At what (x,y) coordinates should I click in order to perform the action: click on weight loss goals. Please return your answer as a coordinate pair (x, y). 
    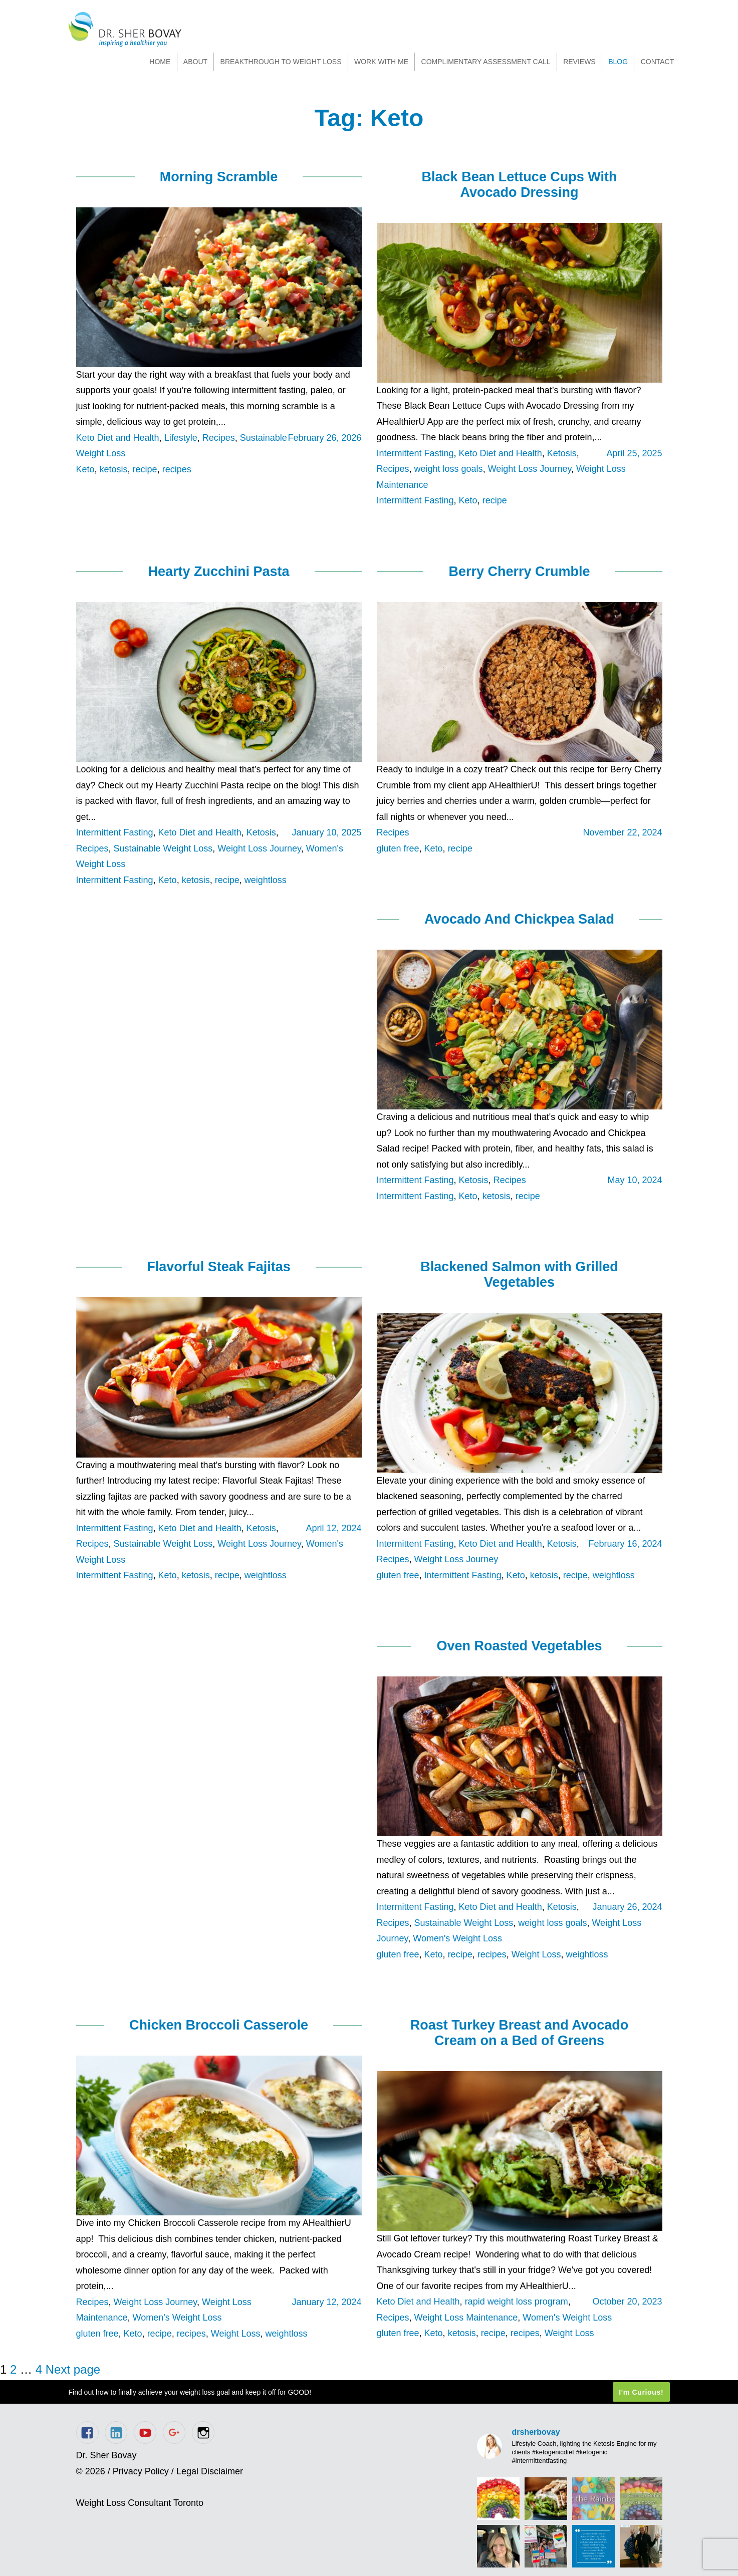
    Looking at the image, I should click on (448, 469).